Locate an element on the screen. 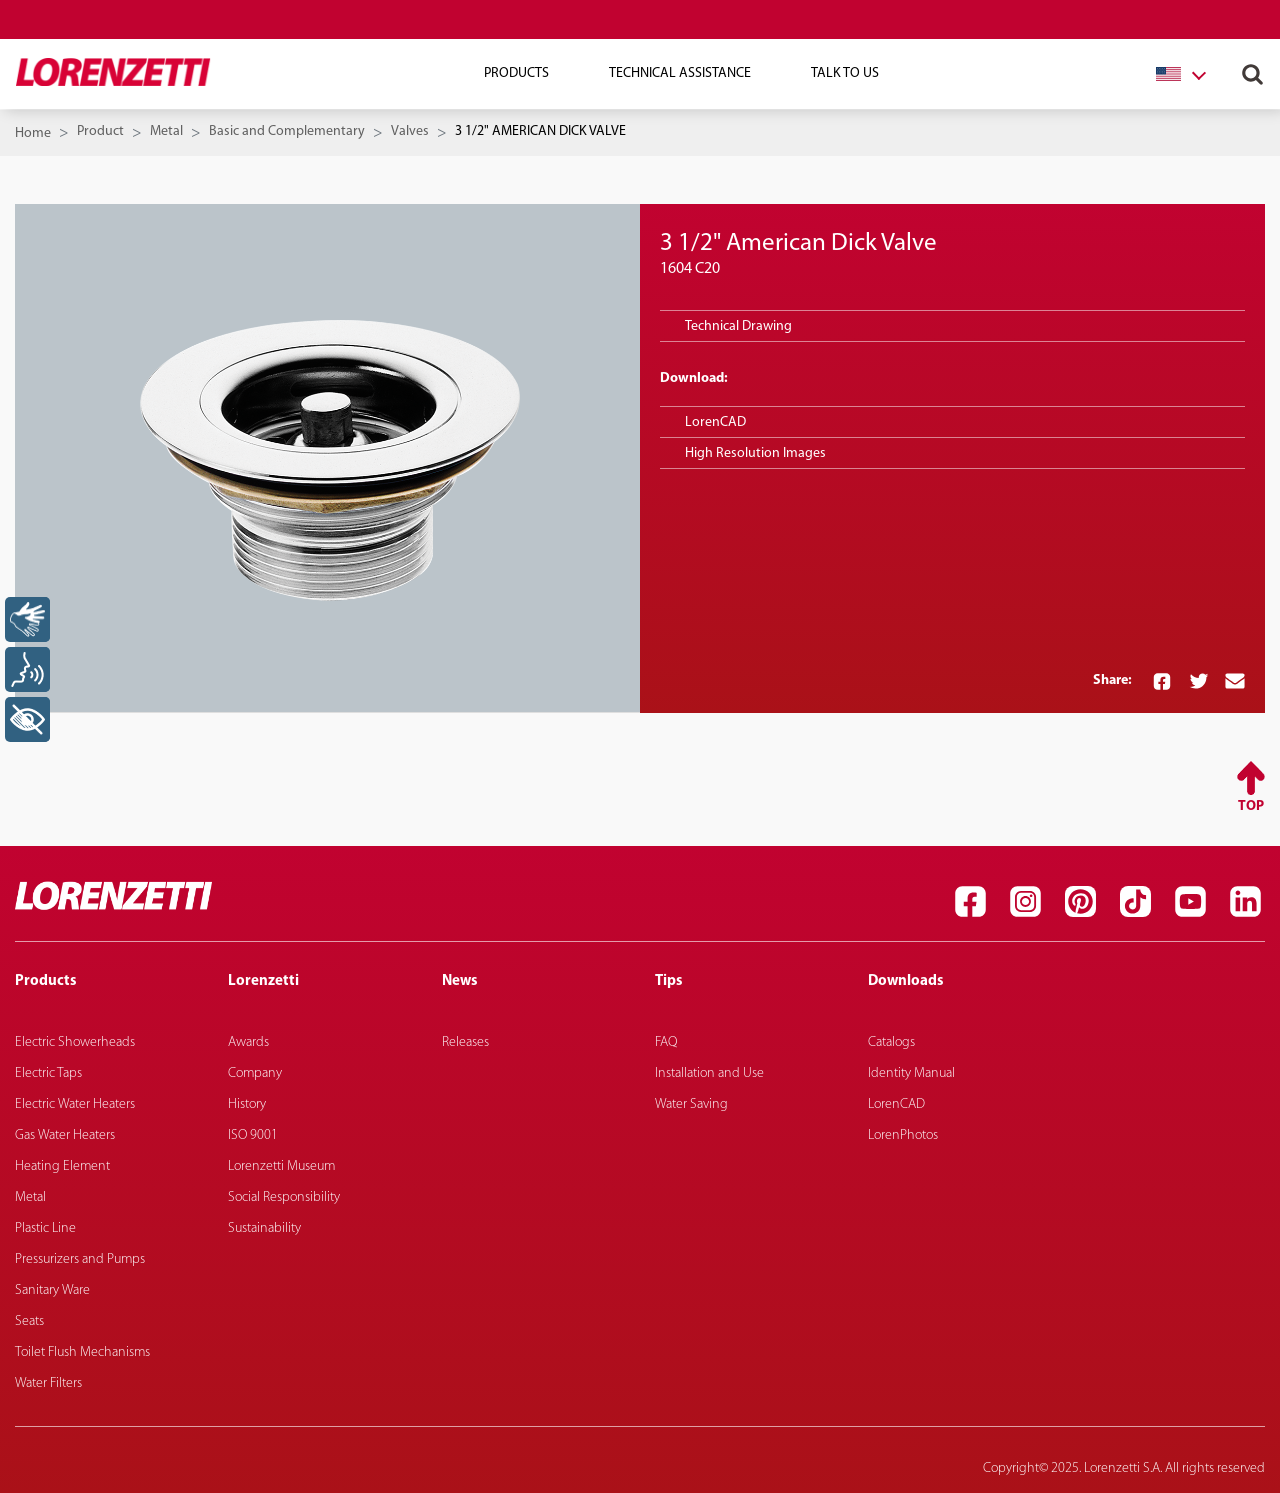 This screenshot has width=1280, height=1493. Releases is located at coordinates (465, 1042).